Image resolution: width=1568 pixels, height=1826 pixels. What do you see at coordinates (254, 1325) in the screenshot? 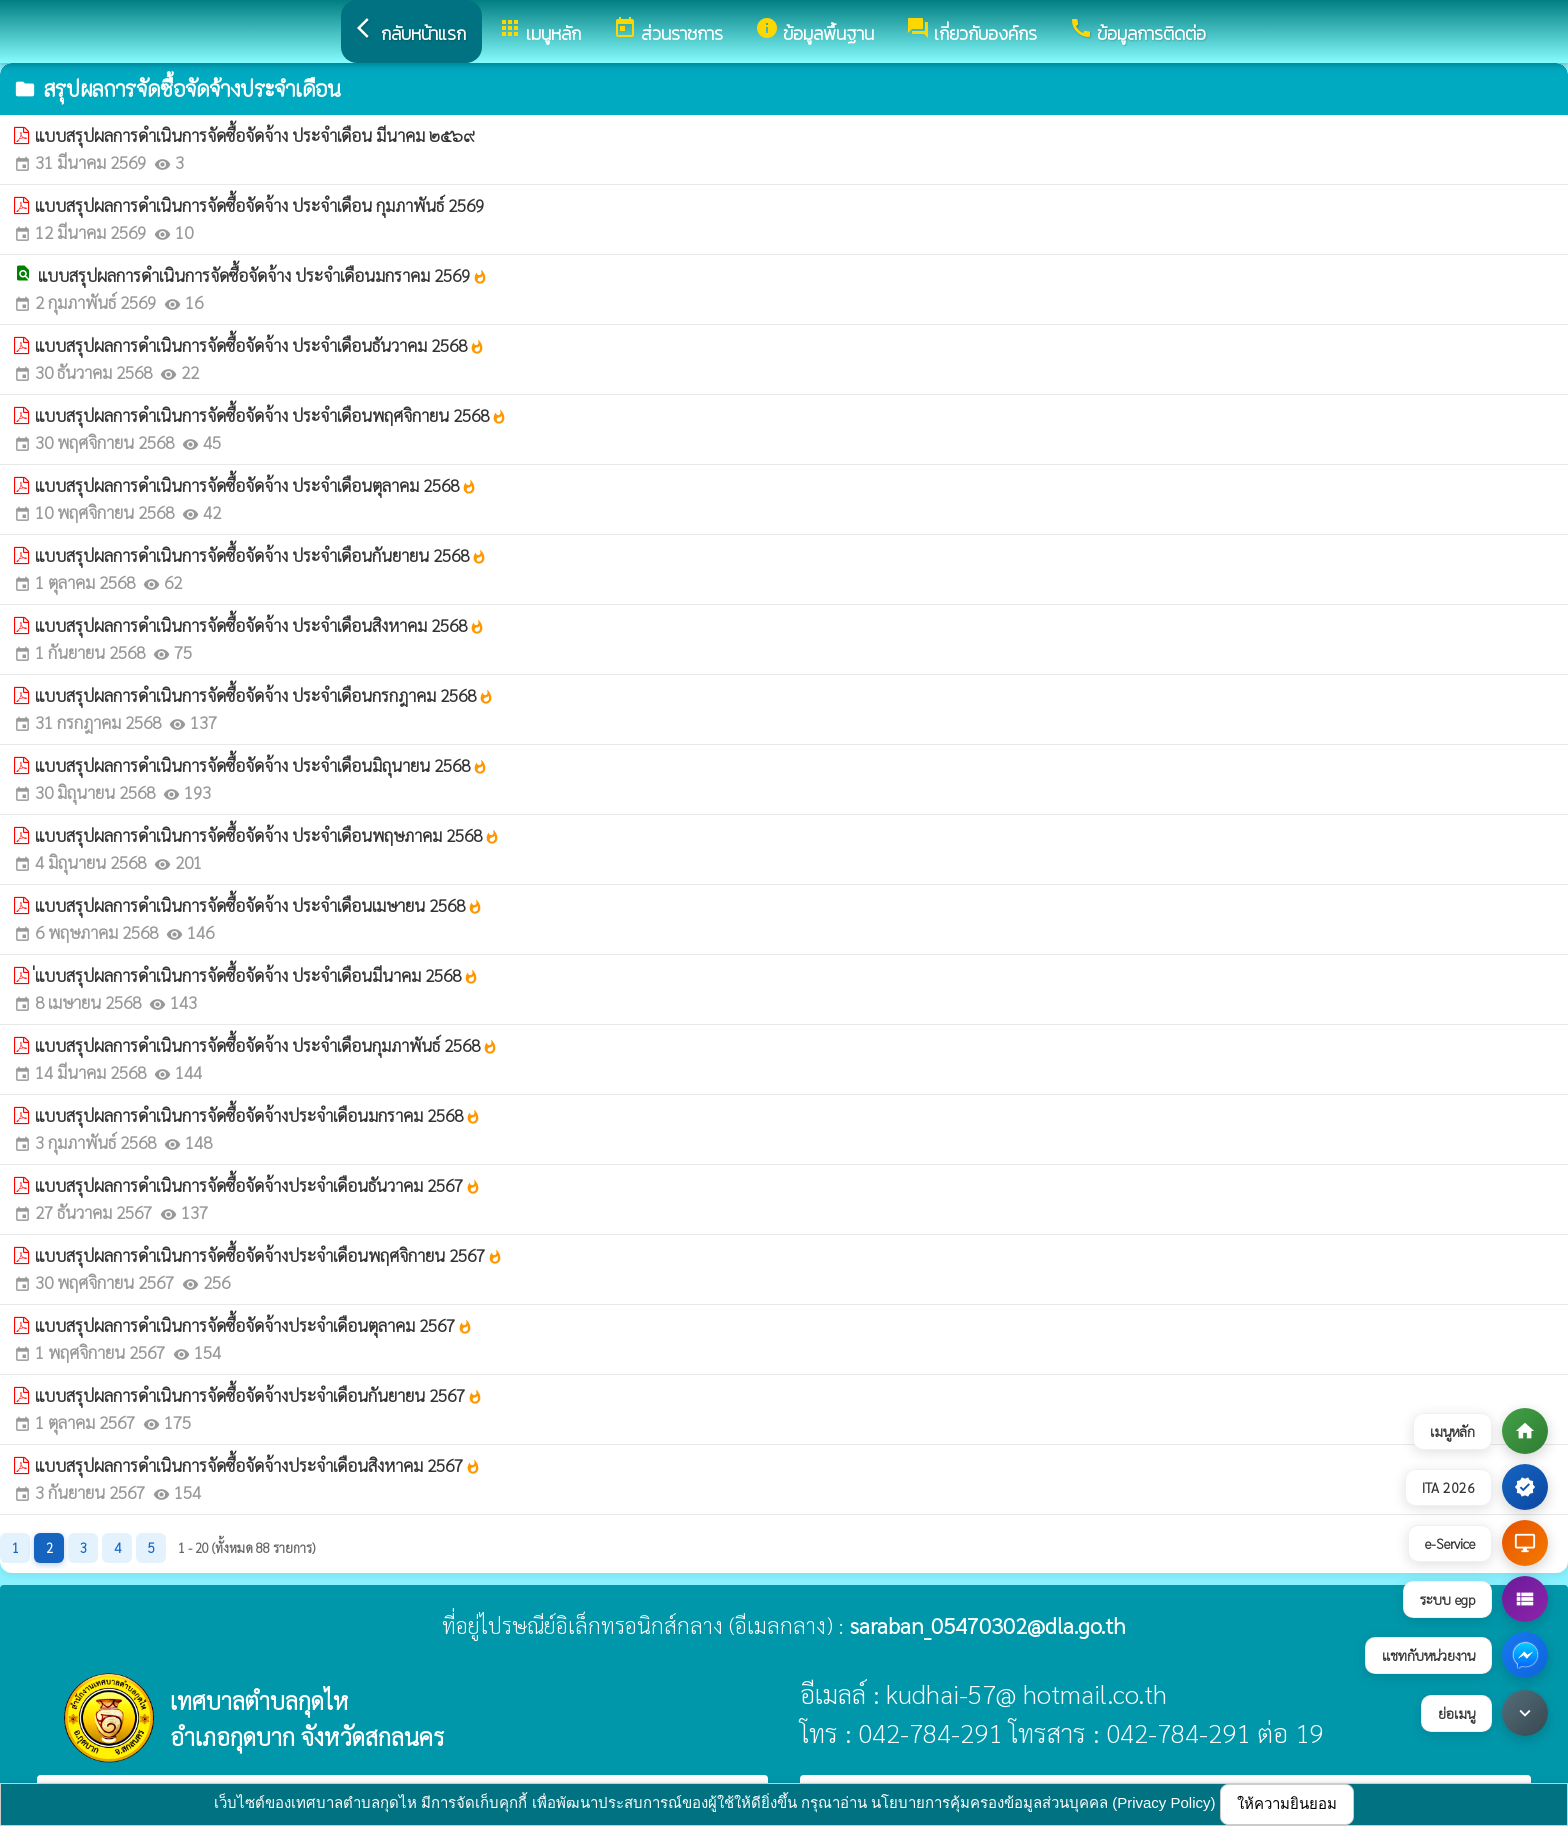
I see `แบบสรุปผลการดำเนินการจัดซื้อจัดจ้างประจำเดือนตุลาคม 2567` at bounding box center [254, 1325].